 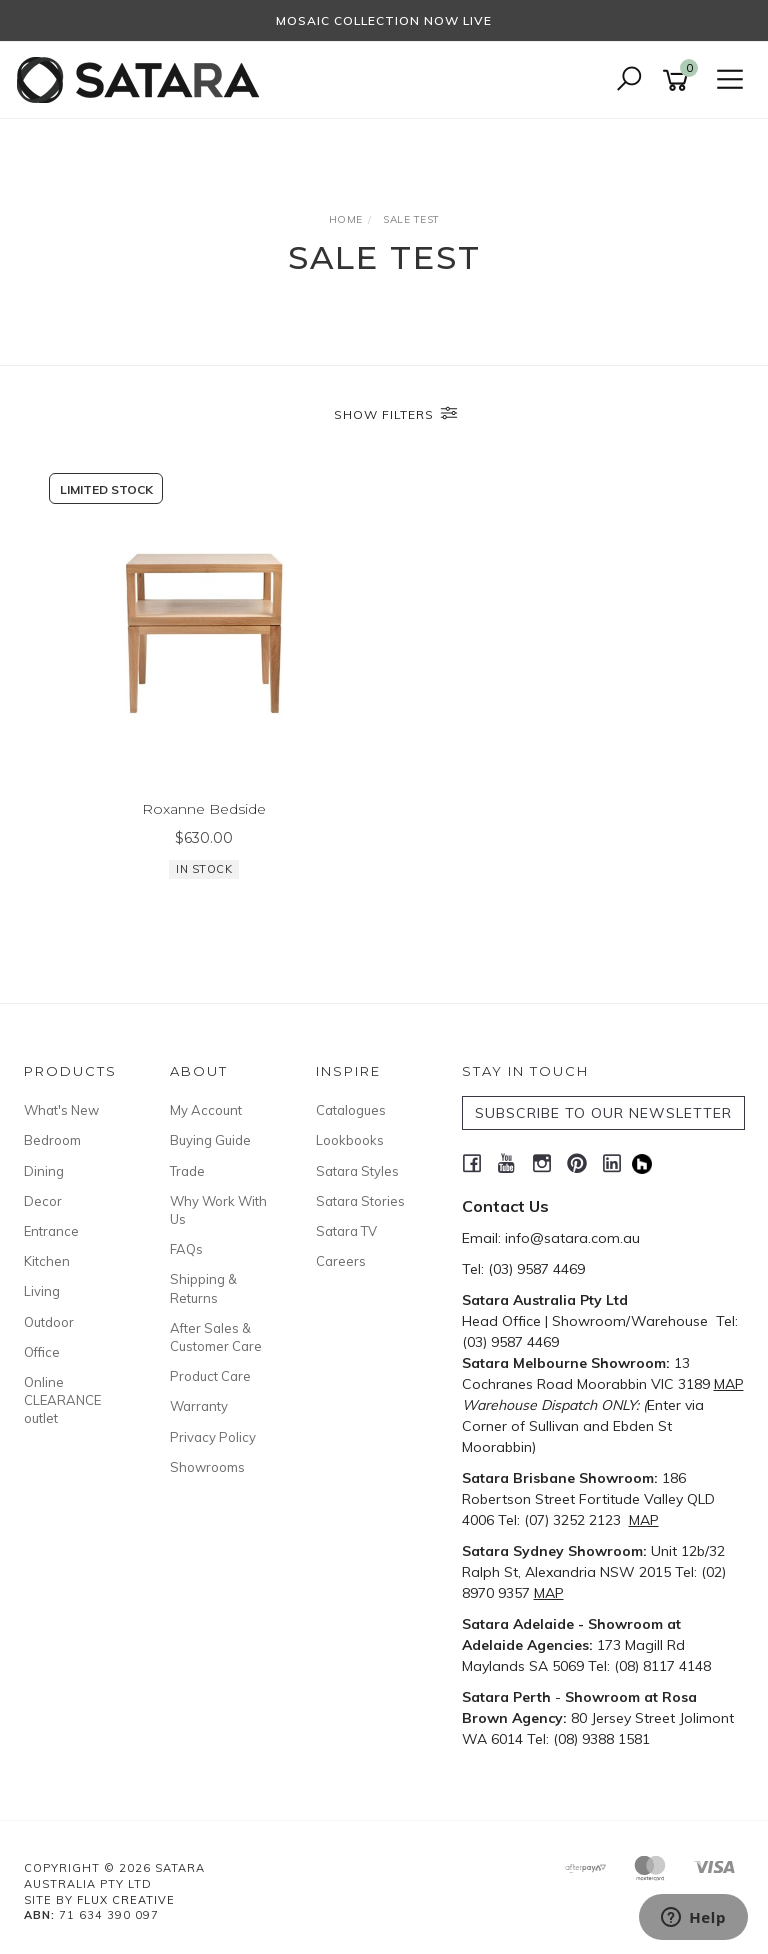 I want to click on Office, so click(x=42, y=1352).